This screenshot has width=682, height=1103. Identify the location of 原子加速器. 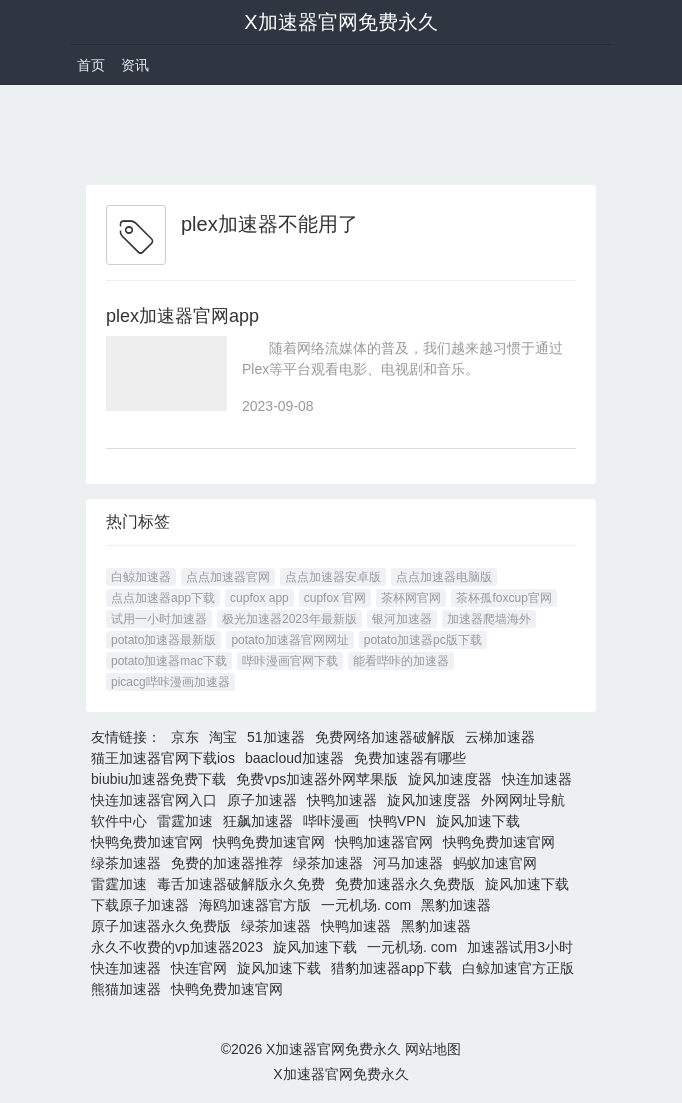
(262, 800).